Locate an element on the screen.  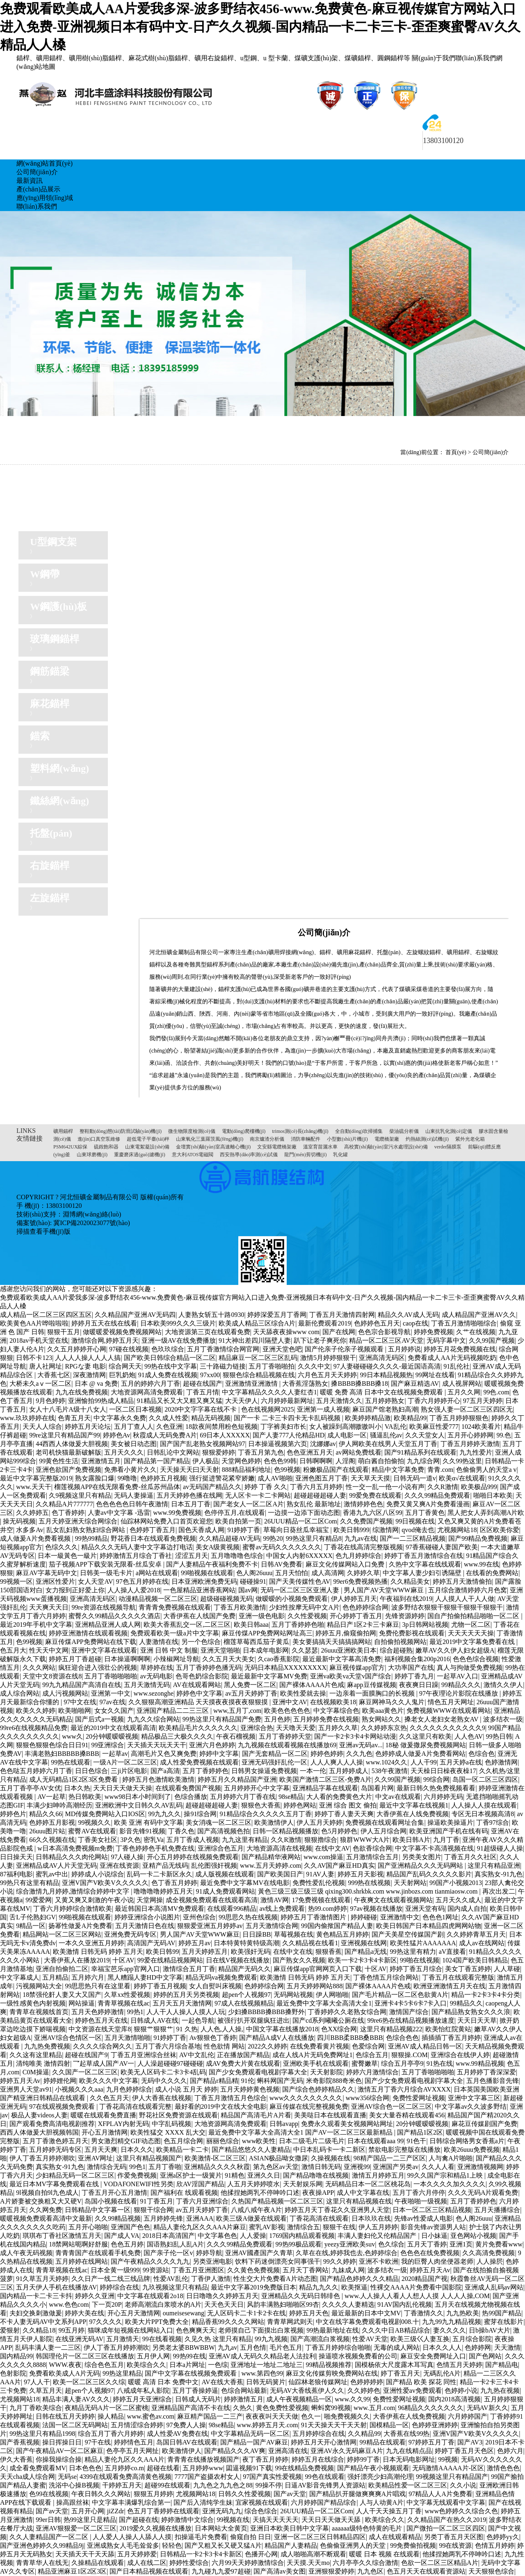
97精品人人A片免费看 is located at coordinates (440, 2493).